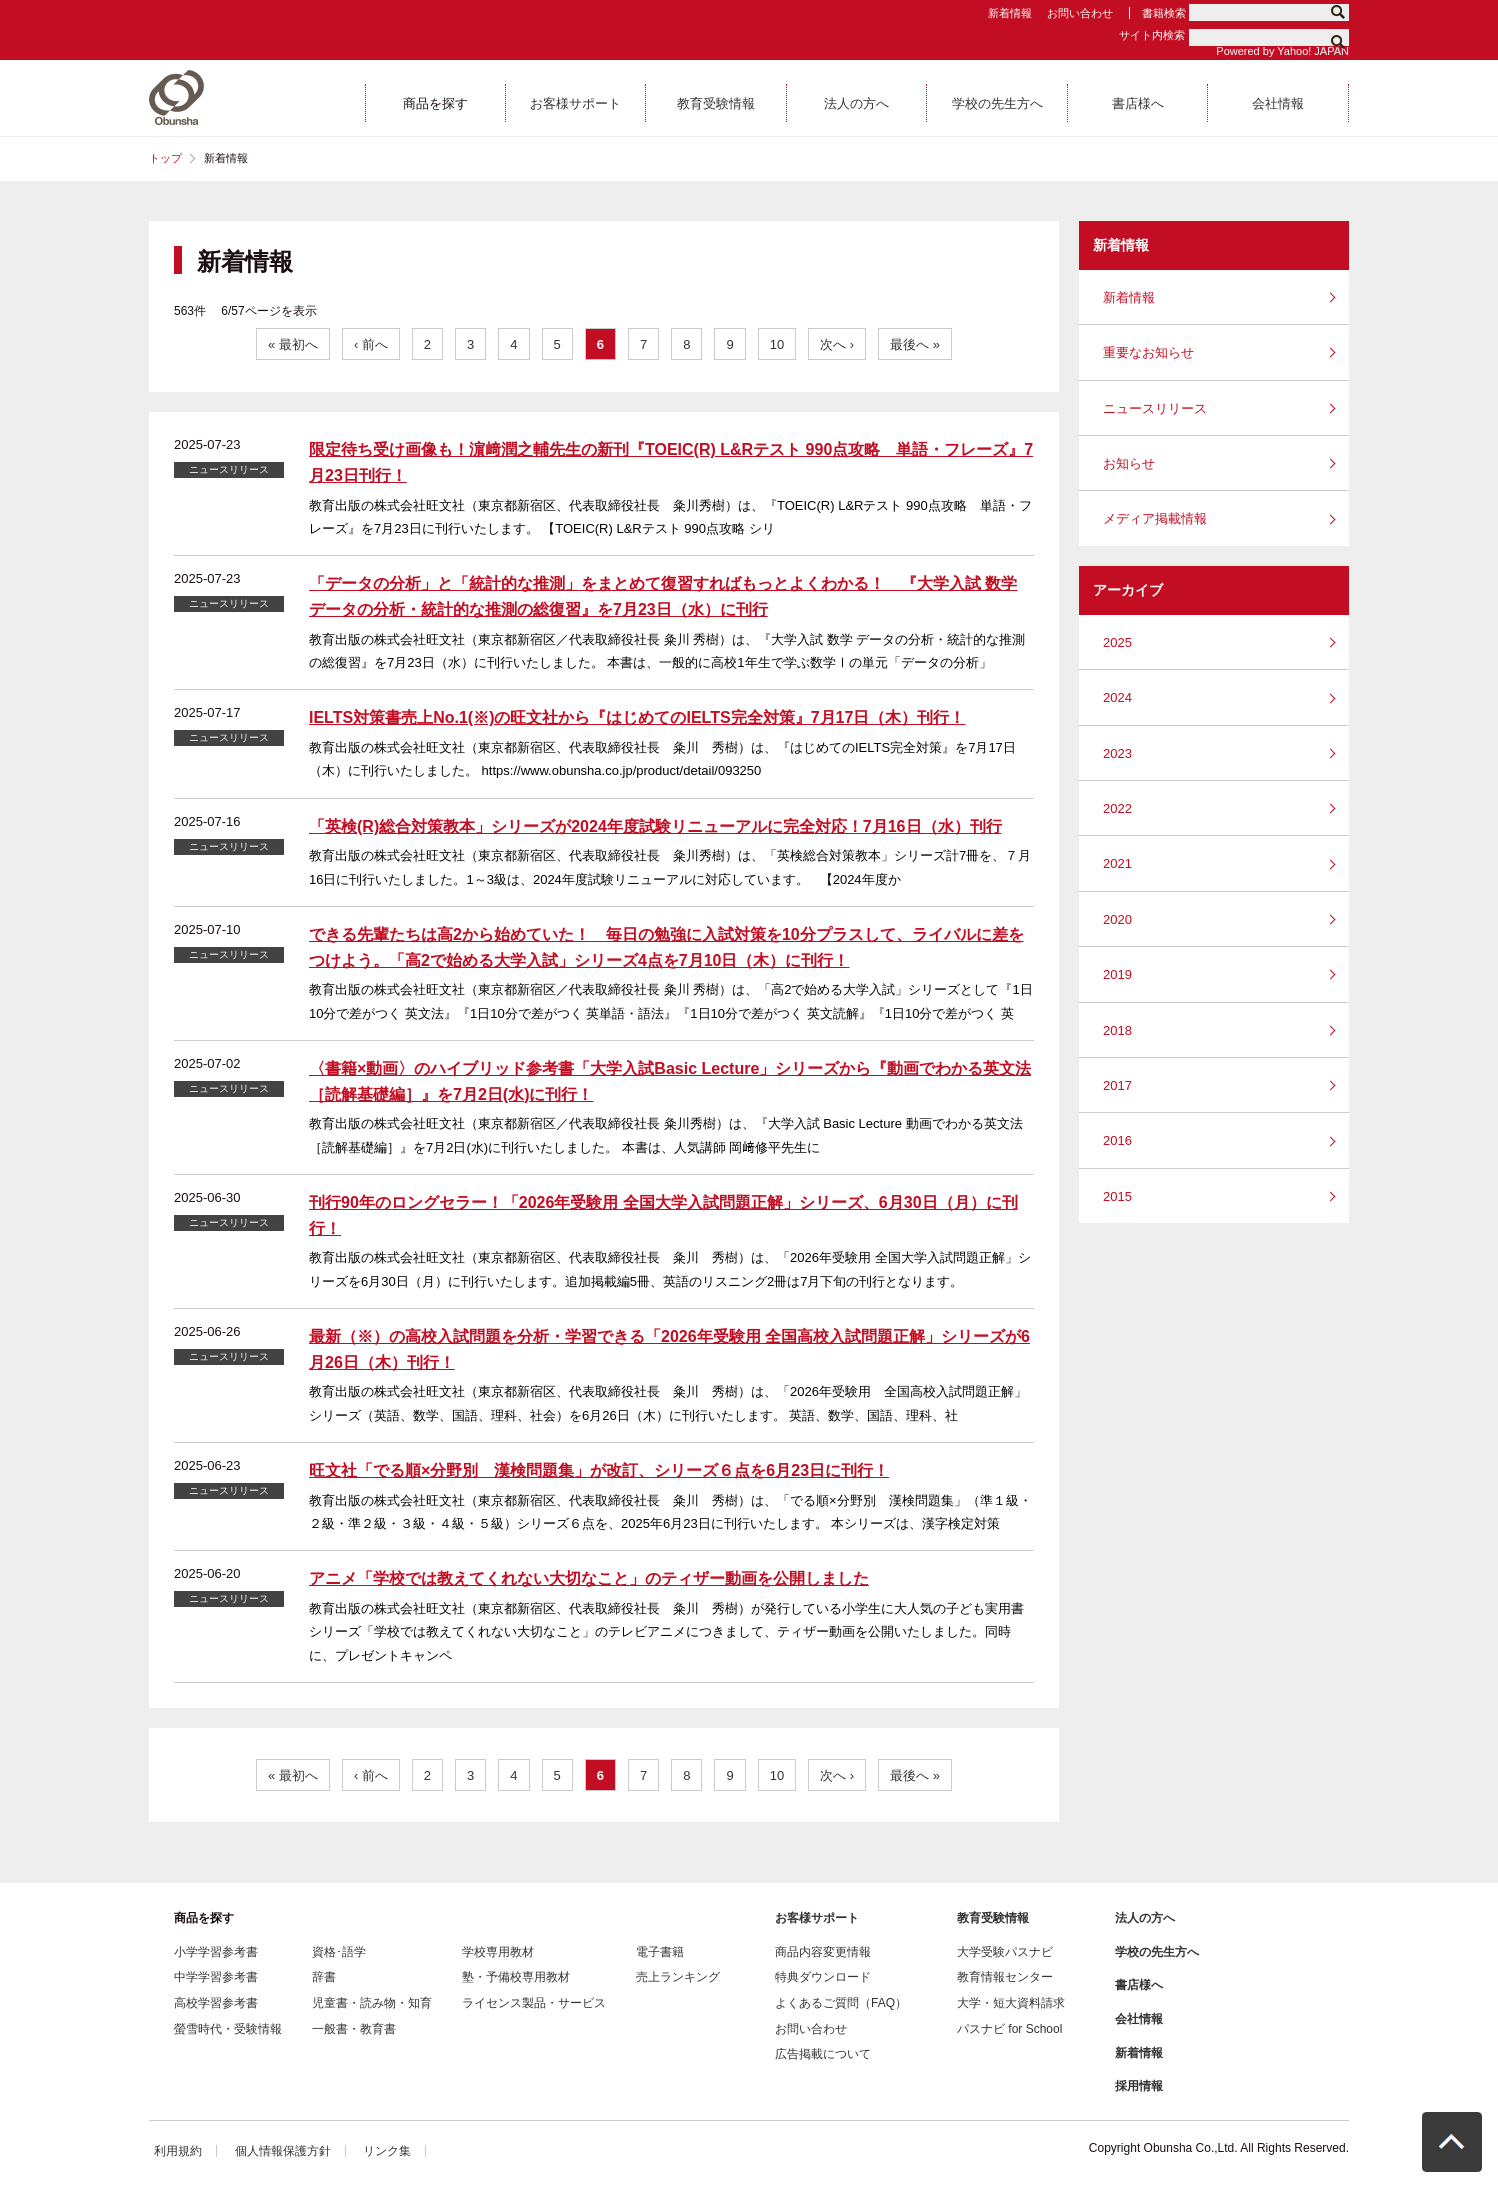  What do you see at coordinates (1117, 697) in the screenshot?
I see `2024` at bounding box center [1117, 697].